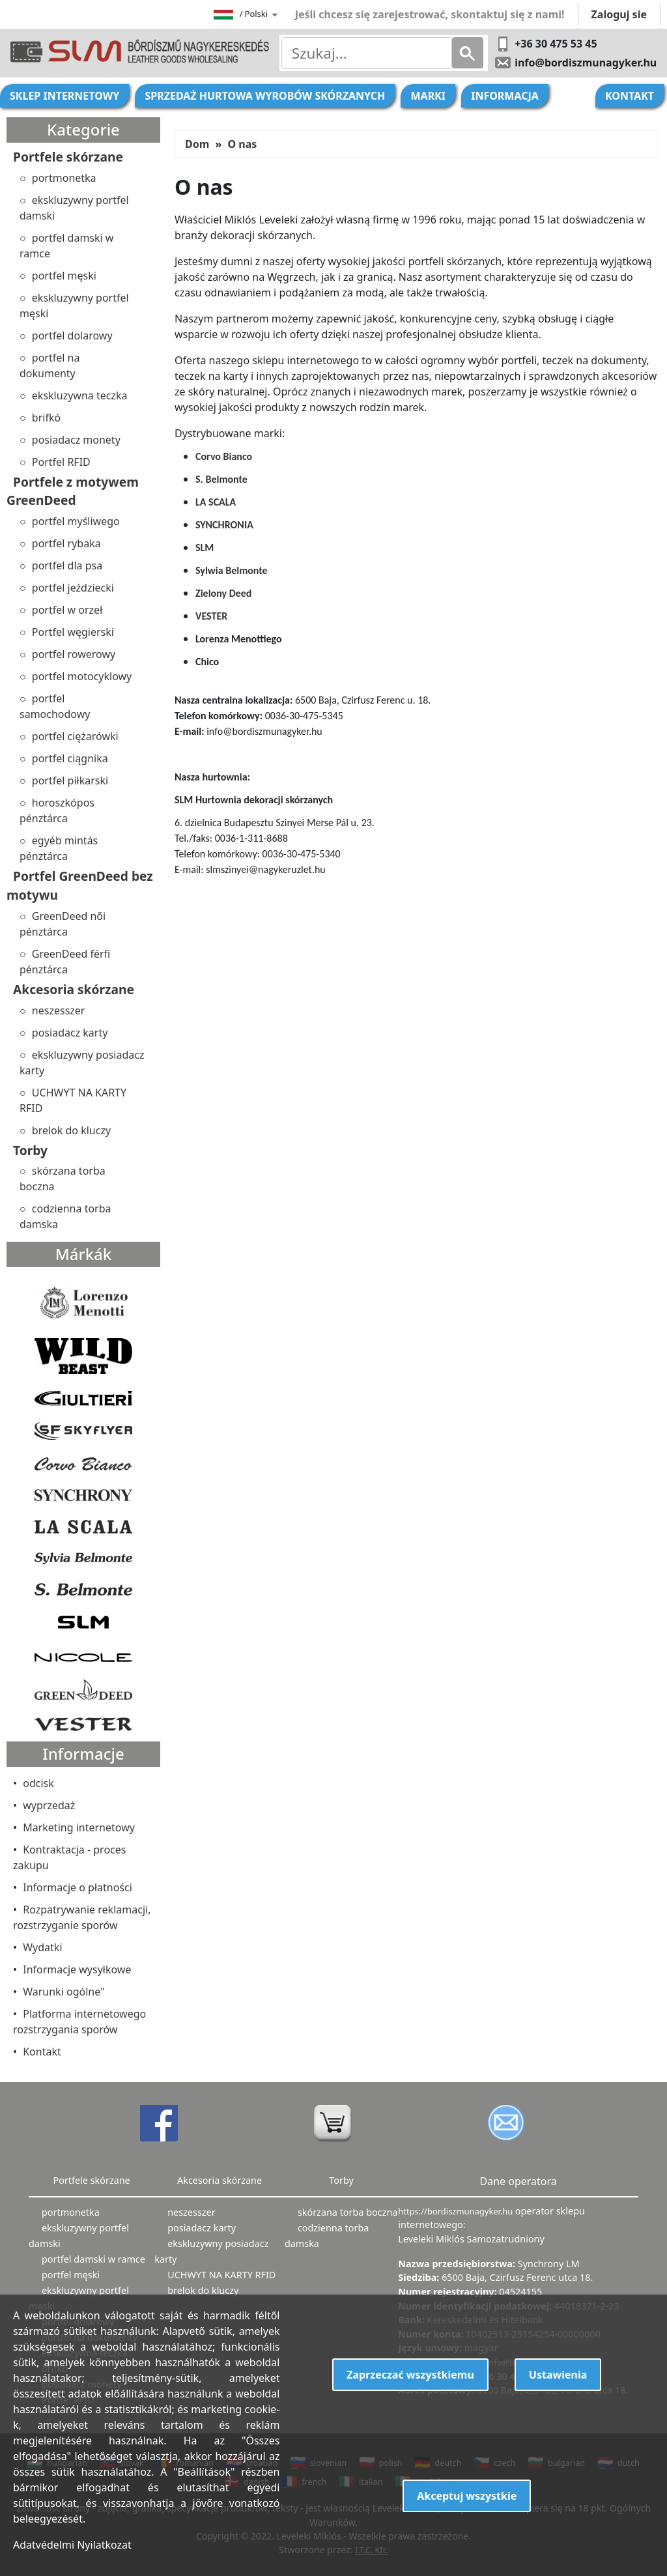 The width and height of the screenshot is (667, 2576). I want to click on portfel rybaka, so click(66, 543).